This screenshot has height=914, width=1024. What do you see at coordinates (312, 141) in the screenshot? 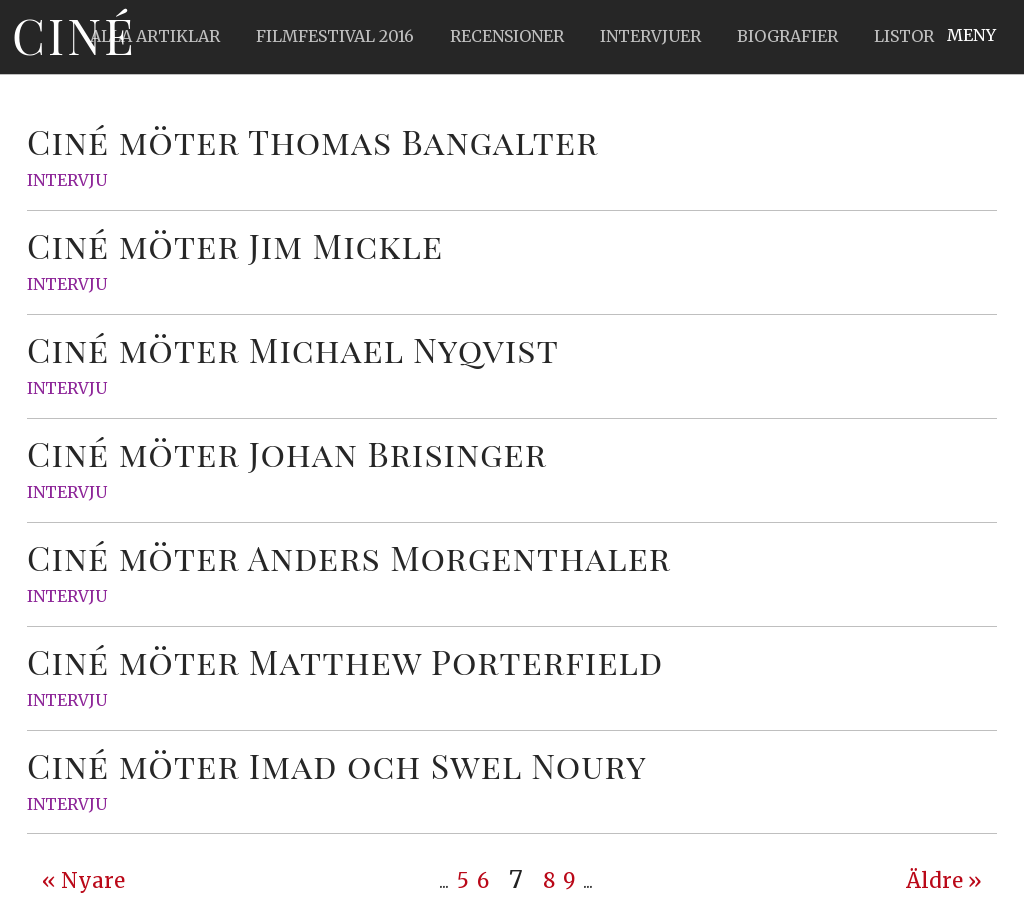
I see `Ciné möter Thomas Bangalter` at bounding box center [312, 141].